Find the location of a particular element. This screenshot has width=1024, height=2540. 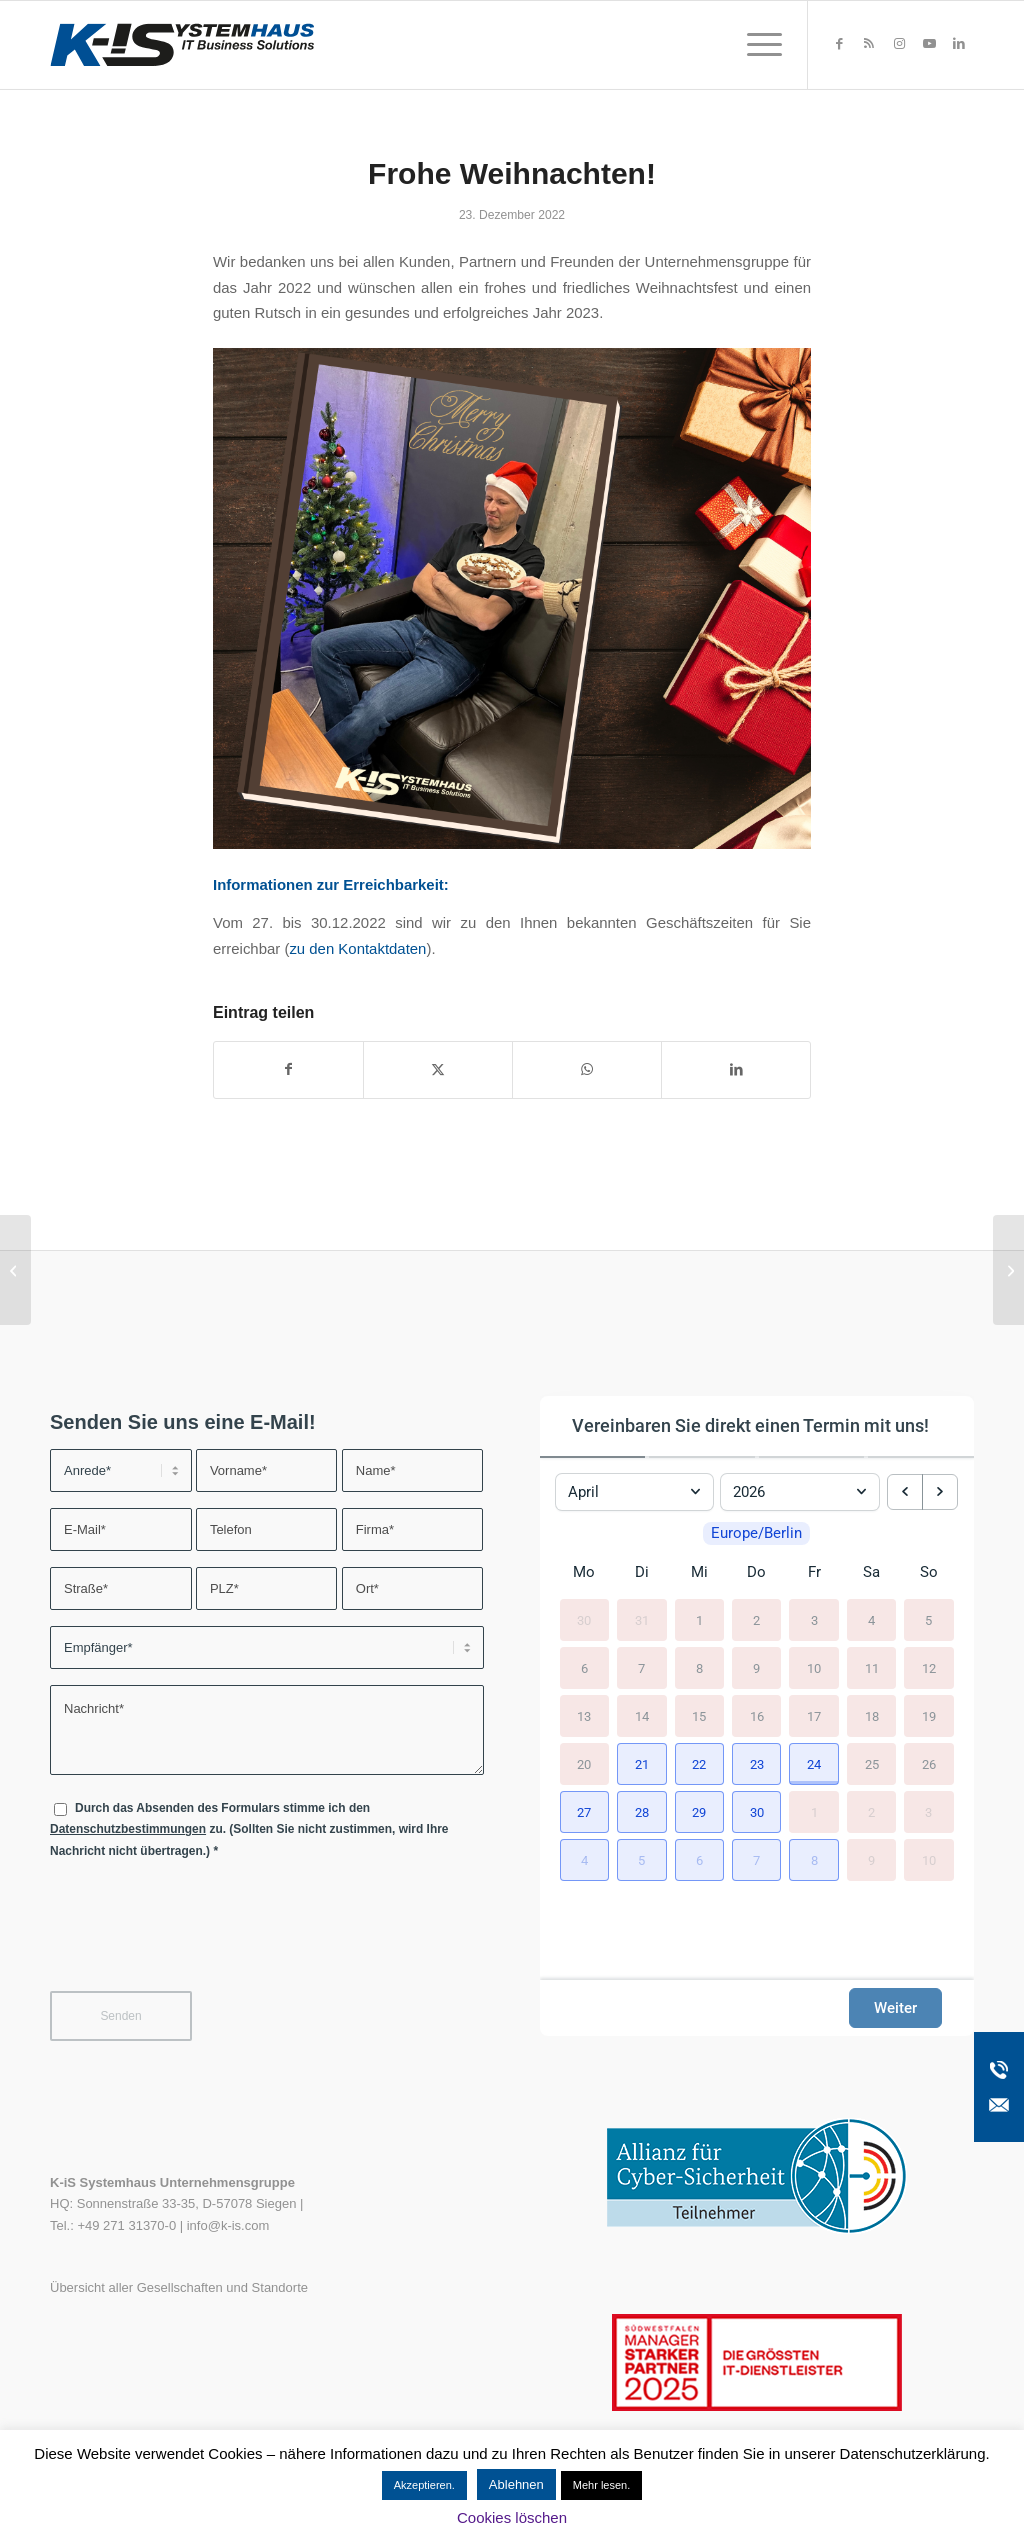

[pointcom GmbH wird zu K-iS Systemhaus GmbH Südbaden] is located at coordinates (1008, 1270).